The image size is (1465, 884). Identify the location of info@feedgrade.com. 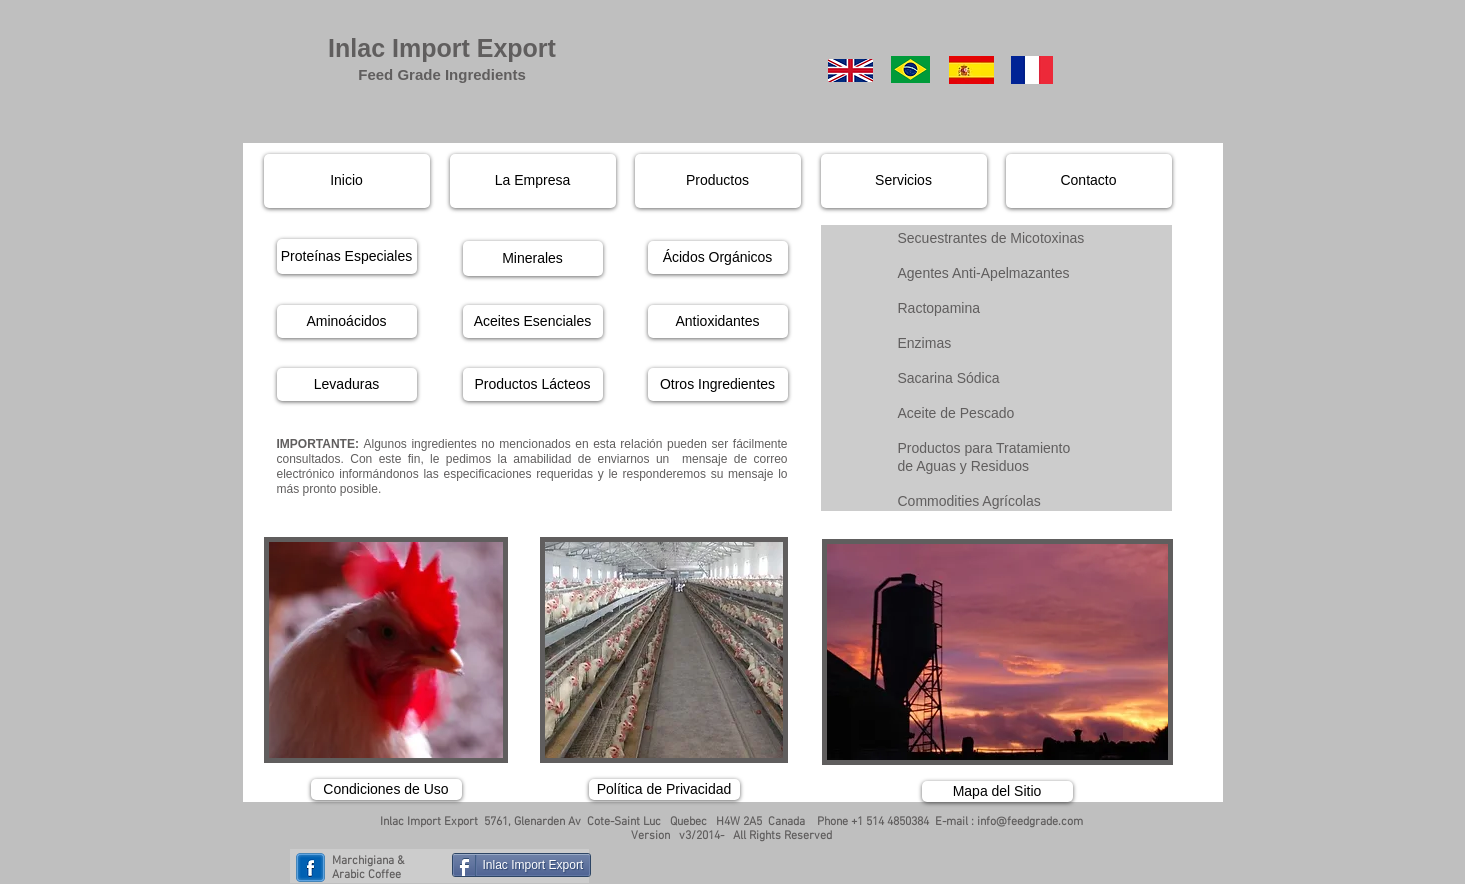
(1030, 822).